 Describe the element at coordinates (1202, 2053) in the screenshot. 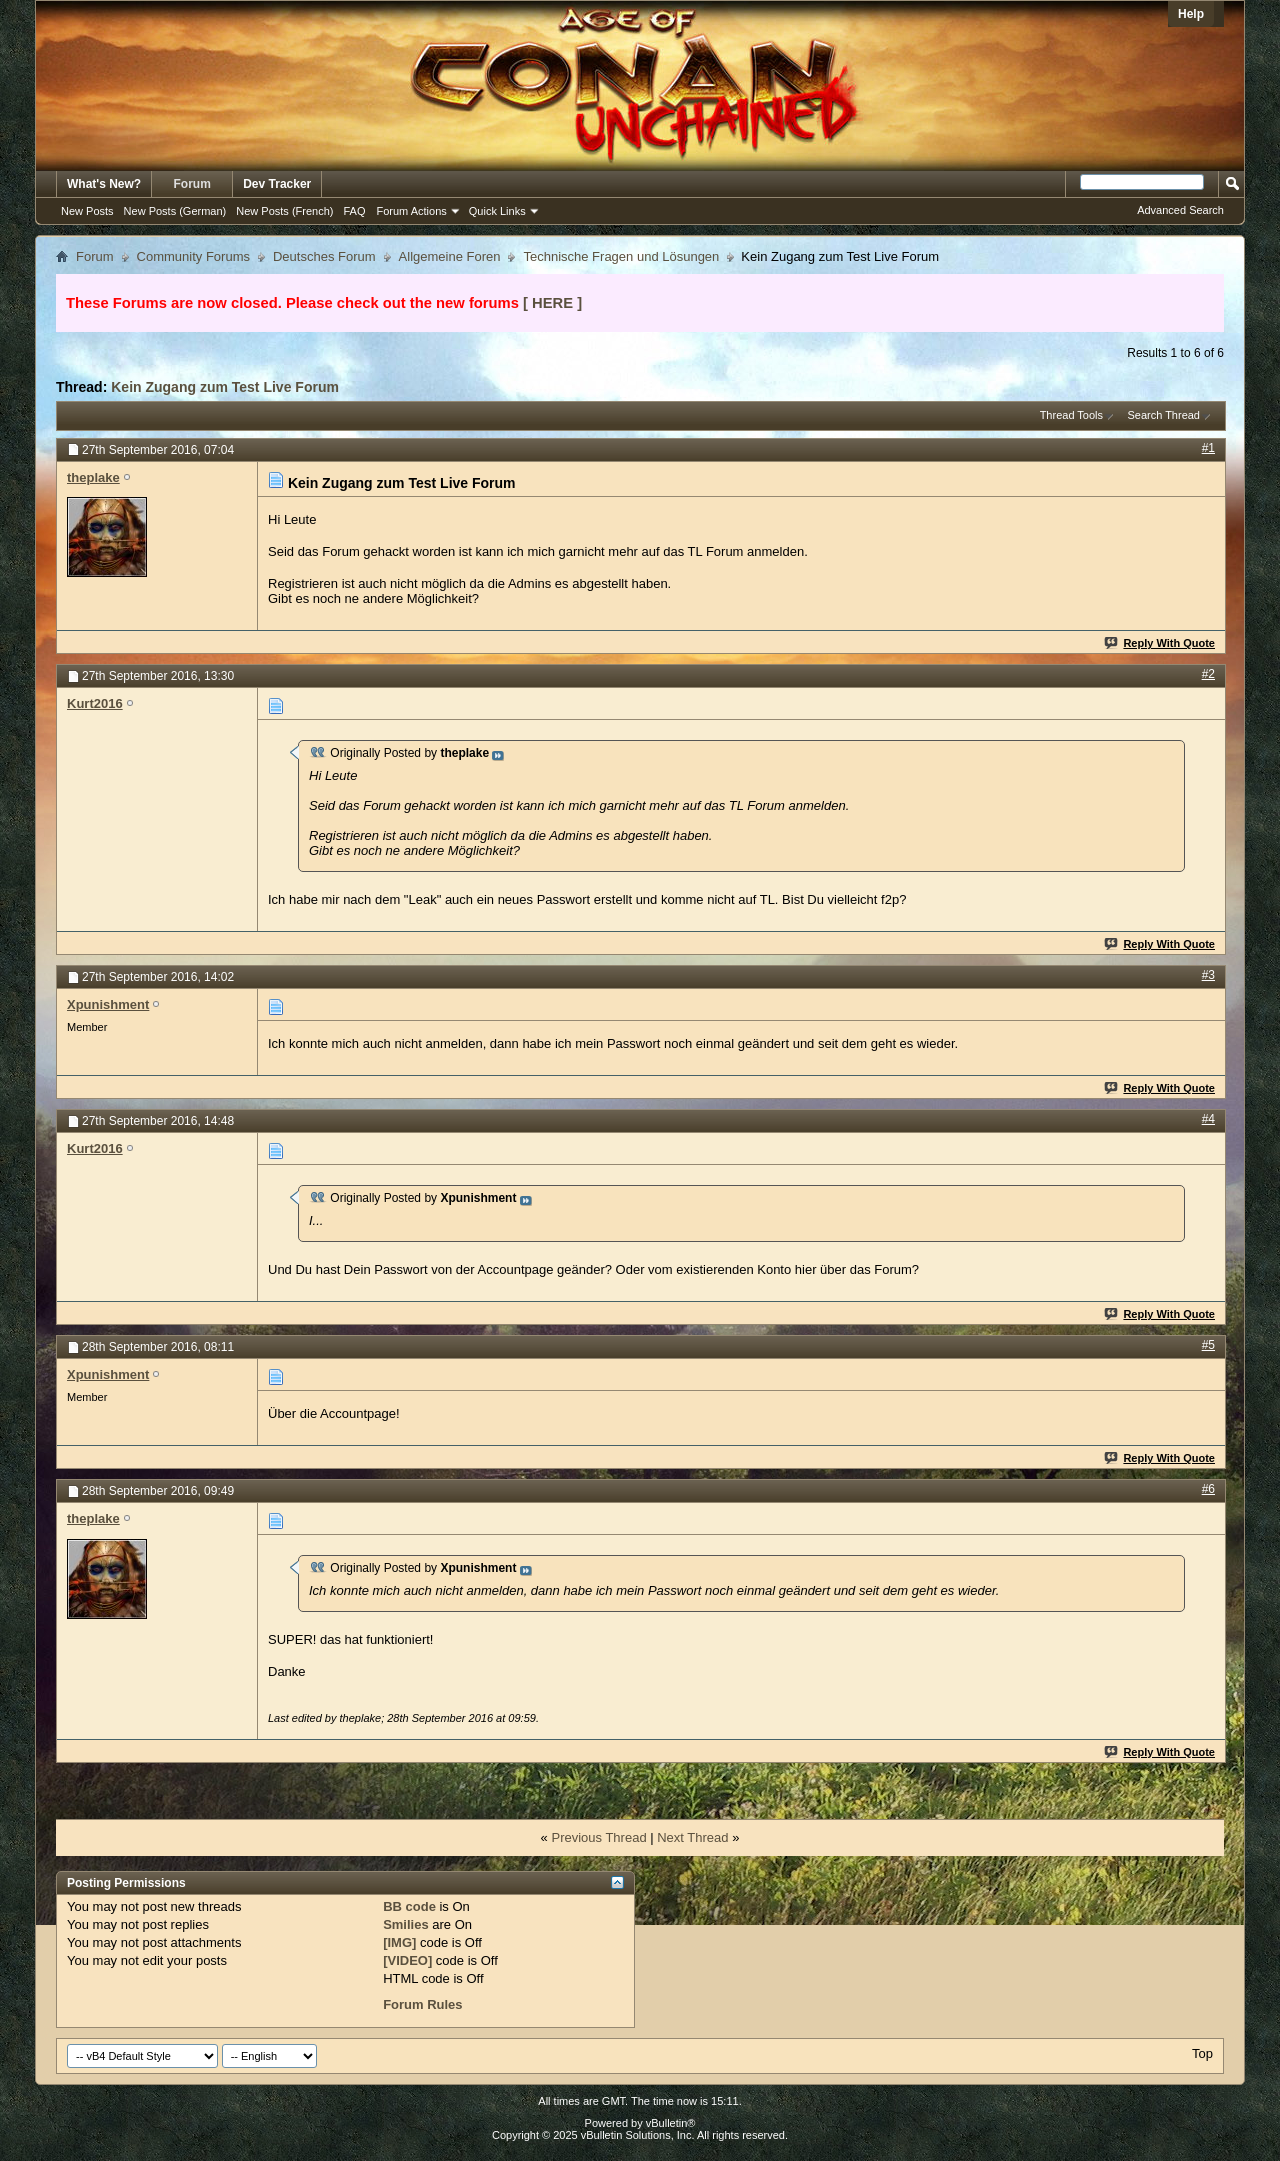

I see `Top` at that location.